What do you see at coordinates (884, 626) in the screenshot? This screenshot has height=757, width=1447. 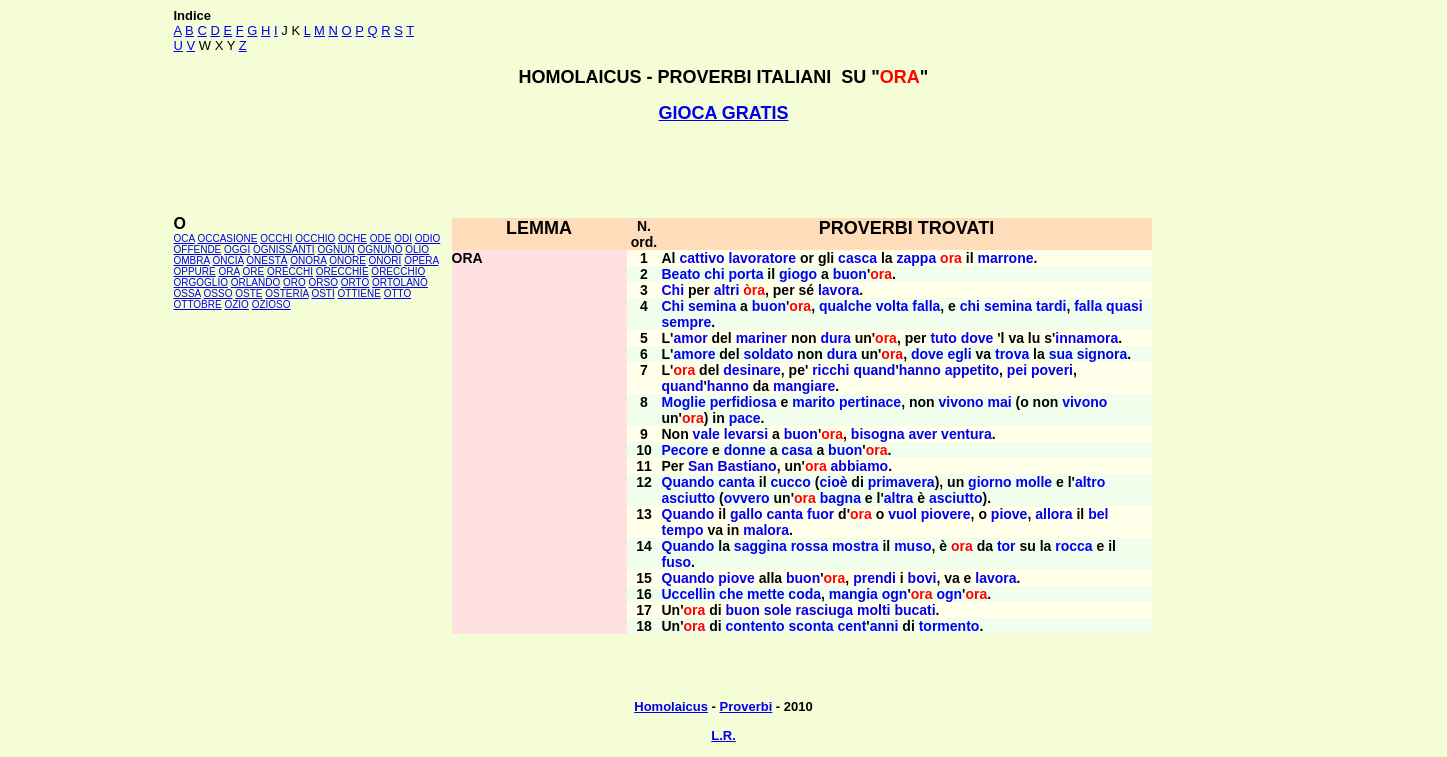 I see `anni` at bounding box center [884, 626].